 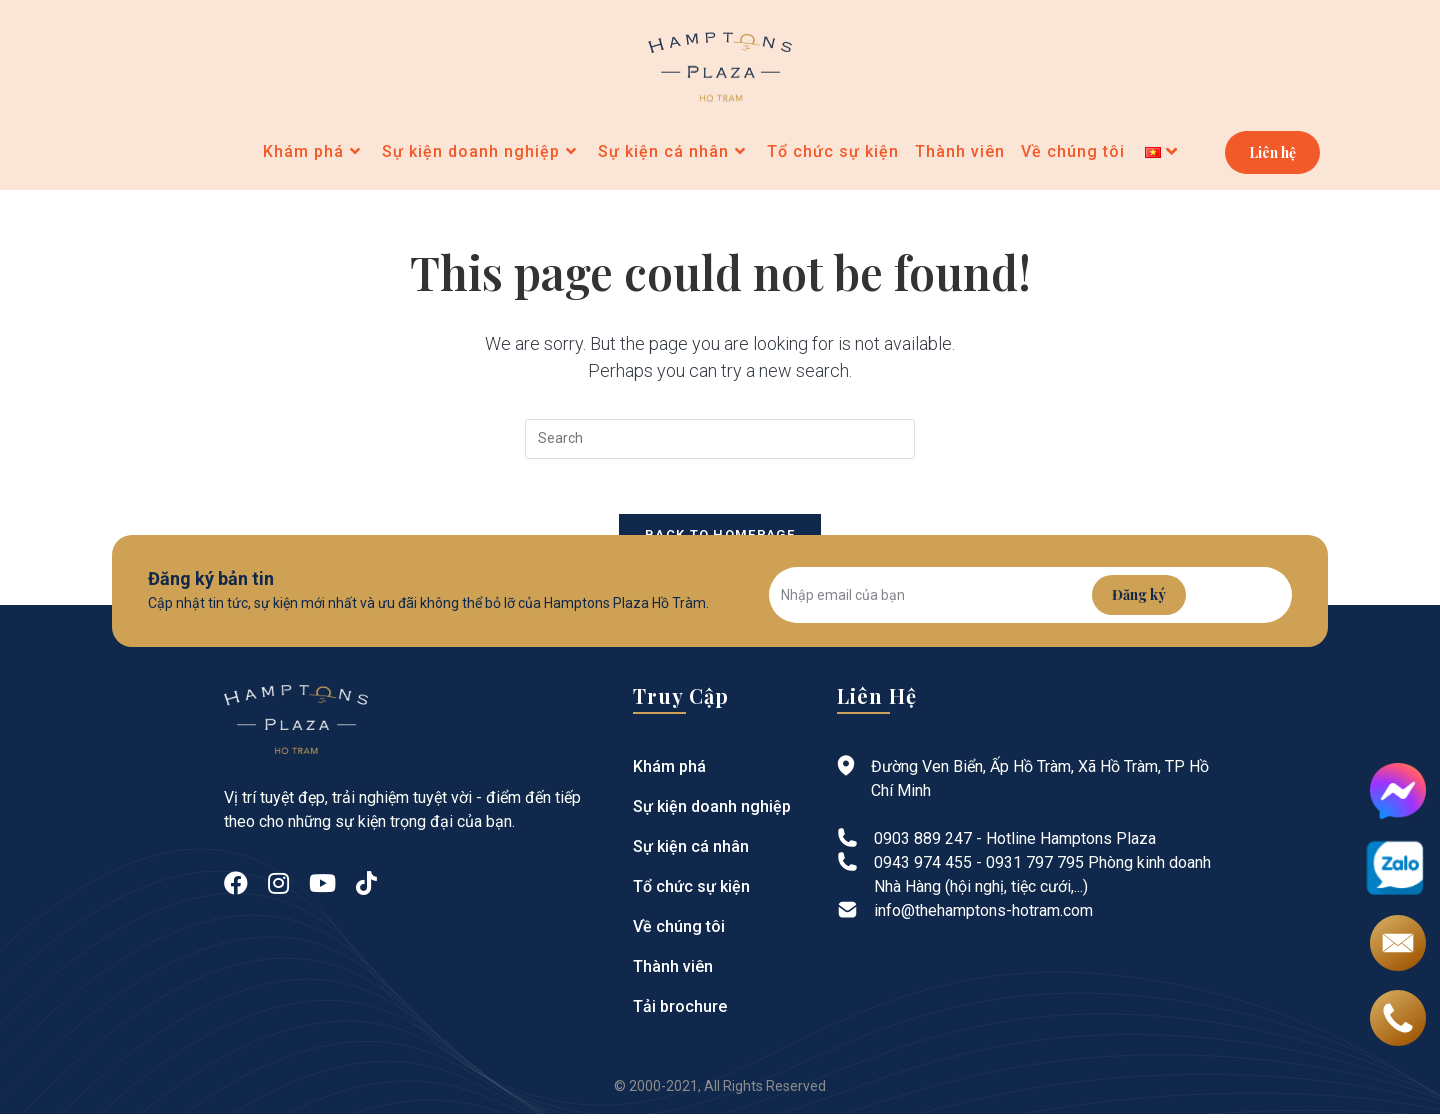 I want to click on Tổ chức sự kiện, so click(x=688, y=892).